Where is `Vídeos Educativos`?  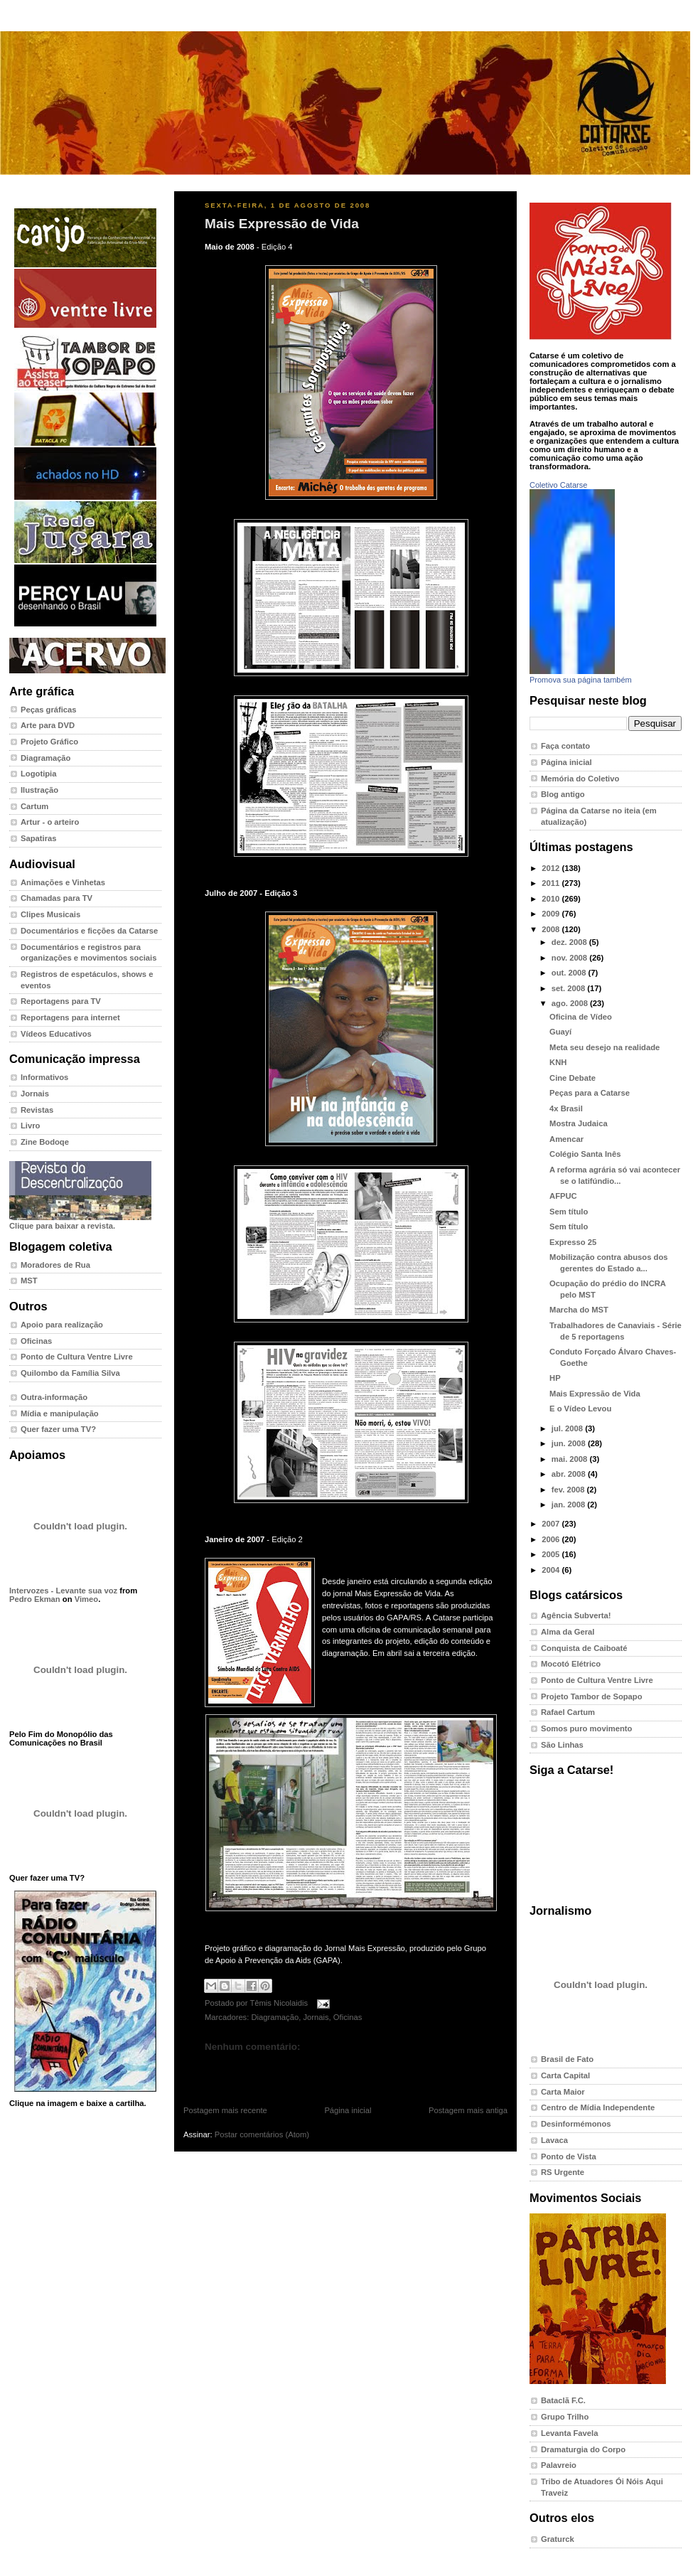
Vídeos Educativos is located at coordinates (56, 1034).